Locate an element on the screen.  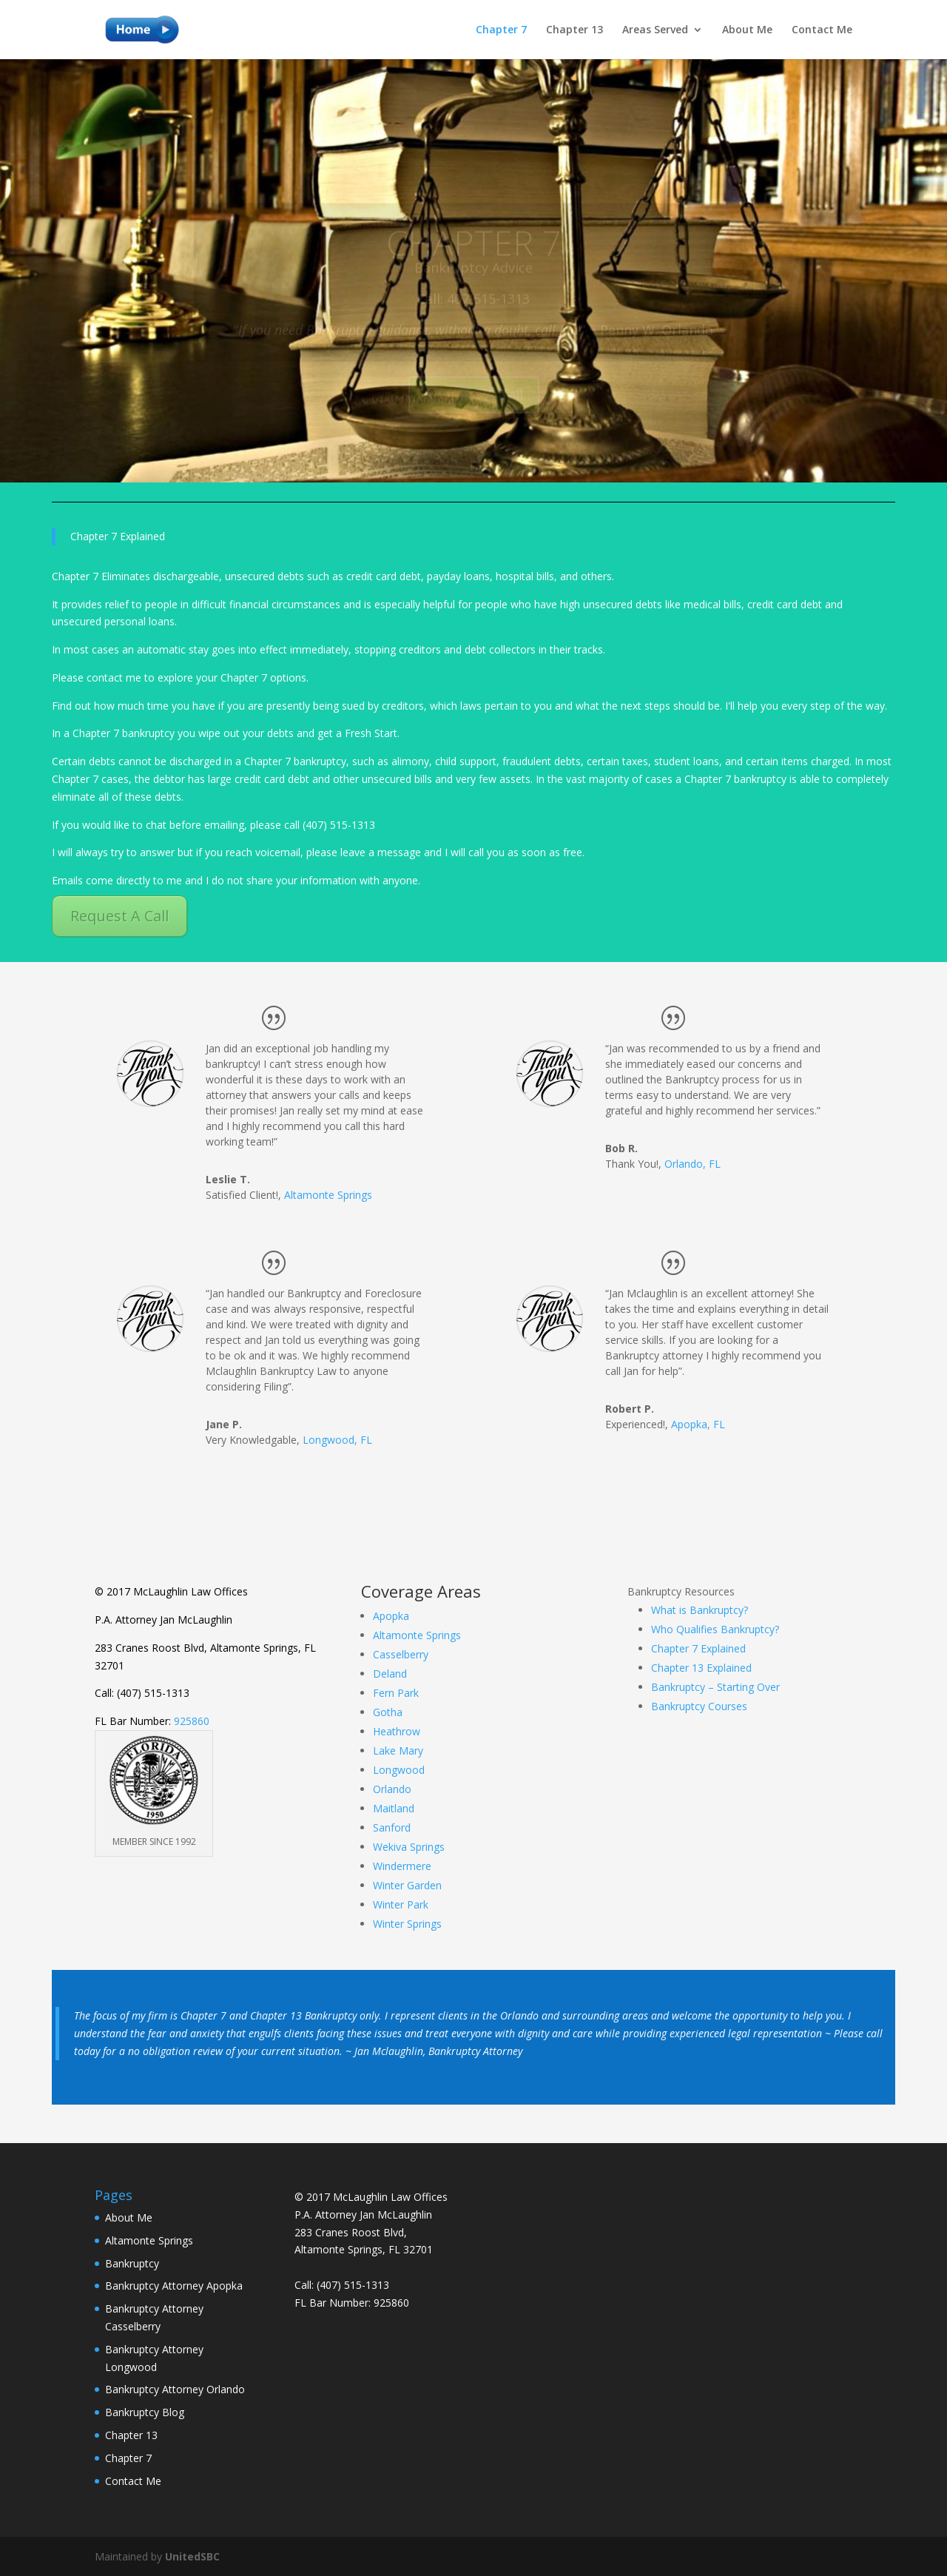
Apopka is located at coordinates (391, 1616).